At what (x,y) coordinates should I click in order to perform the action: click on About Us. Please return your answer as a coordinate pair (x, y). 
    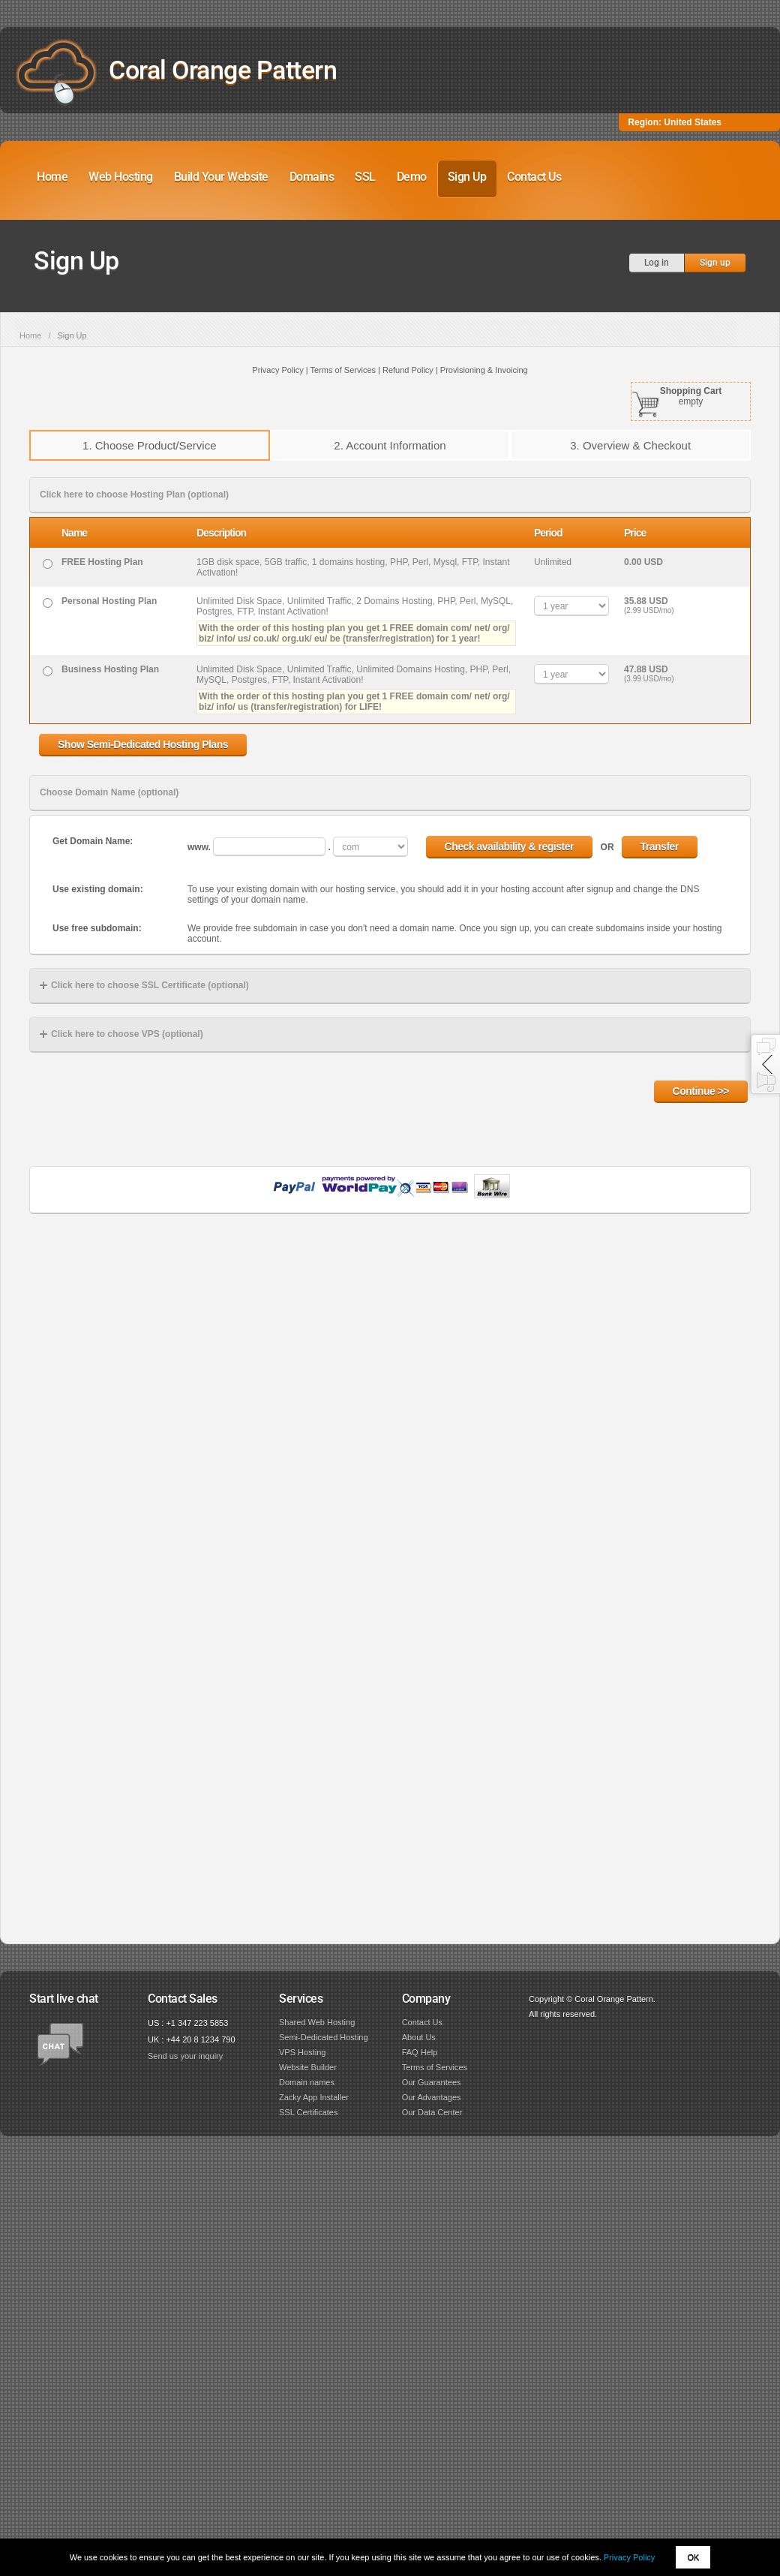
    Looking at the image, I should click on (419, 2037).